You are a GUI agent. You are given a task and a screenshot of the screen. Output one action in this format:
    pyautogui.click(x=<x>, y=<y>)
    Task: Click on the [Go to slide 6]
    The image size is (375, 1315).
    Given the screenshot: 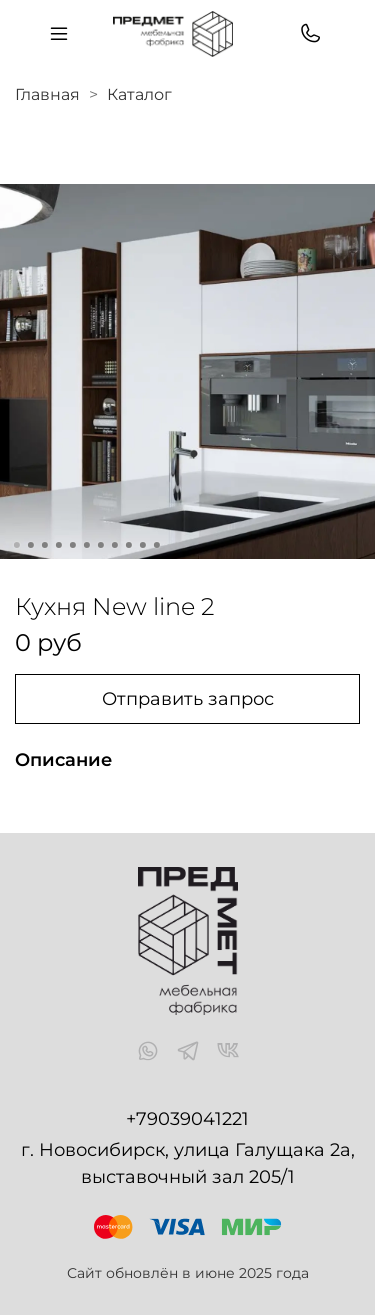 What is the action you would take?
    pyautogui.click(x=86, y=545)
    